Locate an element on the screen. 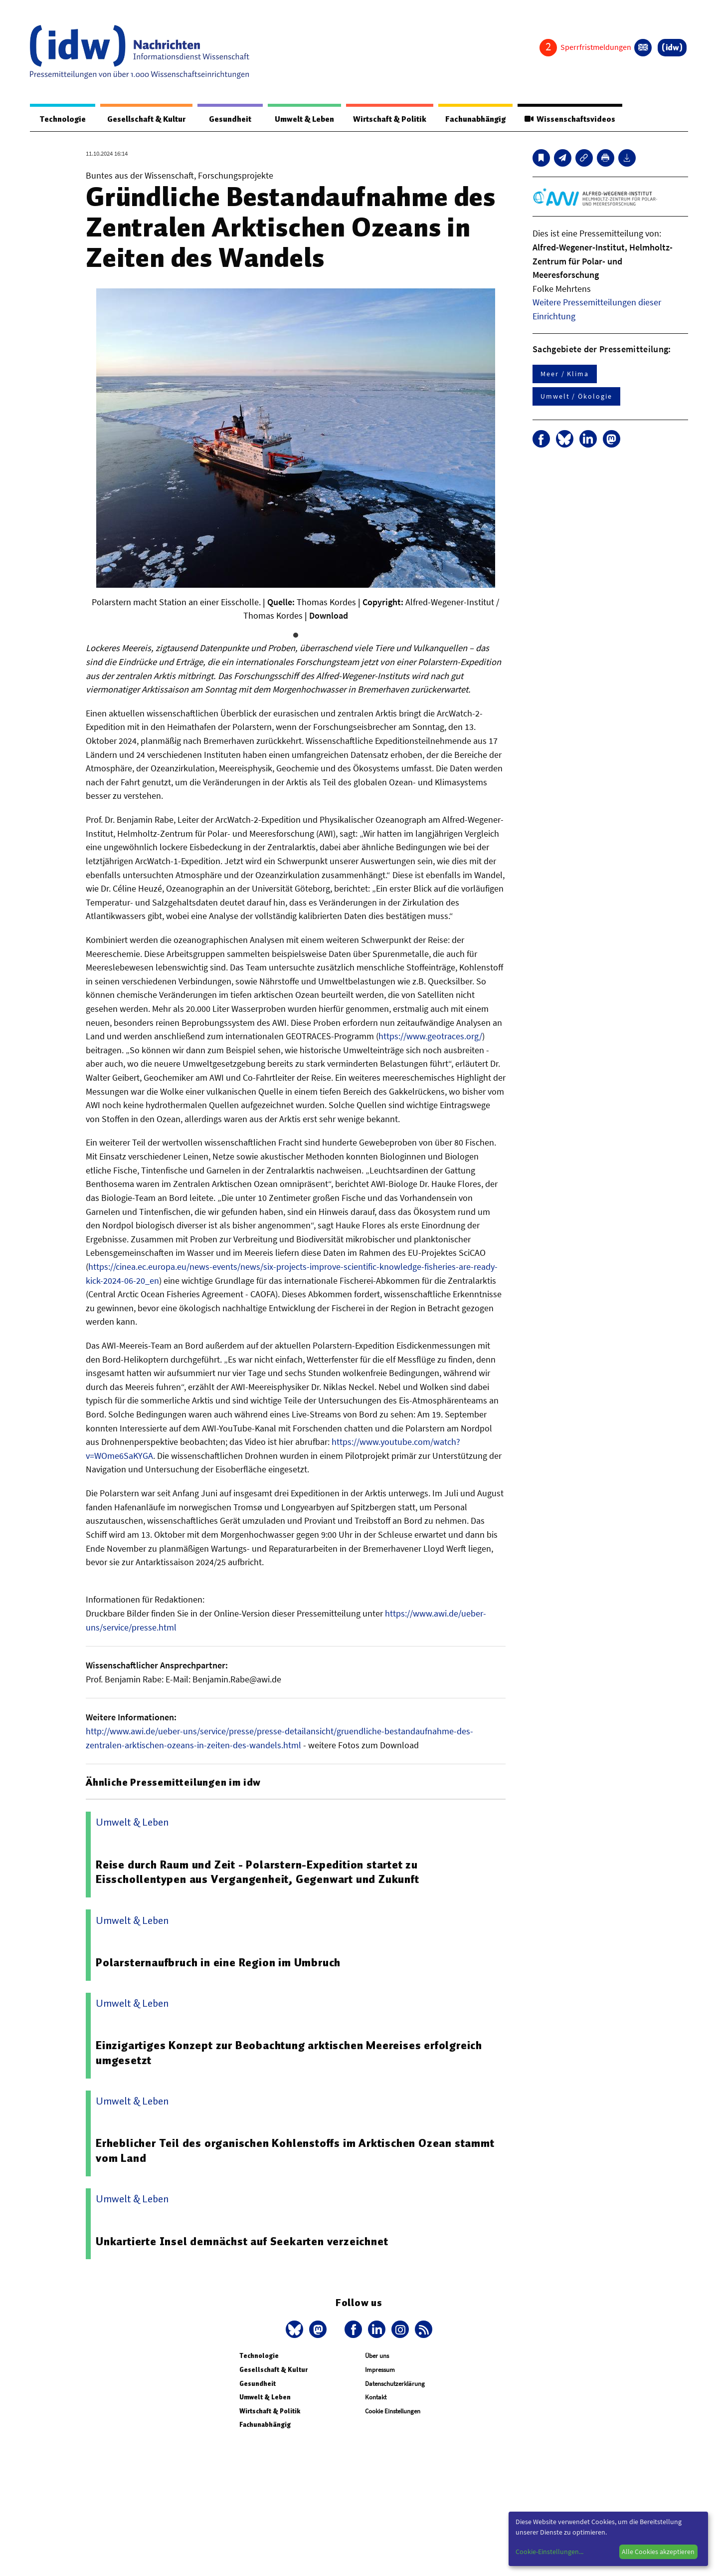 The image size is (718, 2576). Erheblicher Teil des organischen Kohlenstoffs im Arktischen Ozean stammt vom Land is located at coordinates (296, 2151).